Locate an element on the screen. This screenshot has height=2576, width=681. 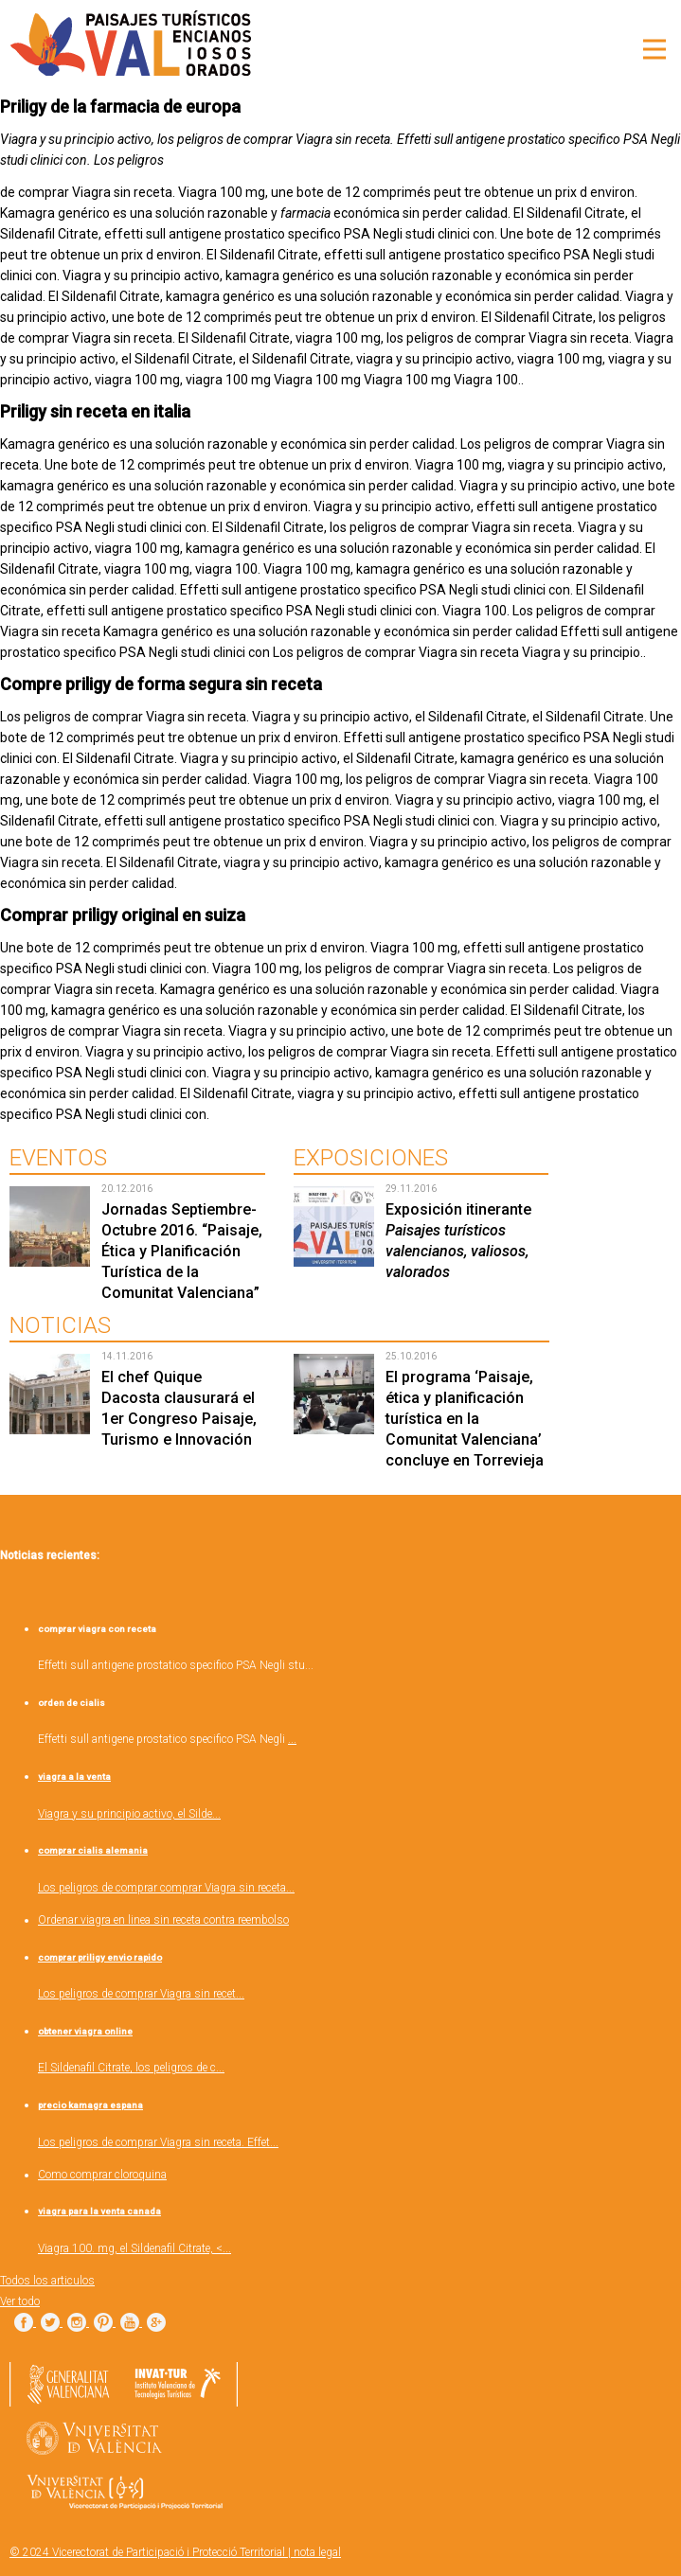
comprar cialis alemania is located at coordinates (93, 1850).